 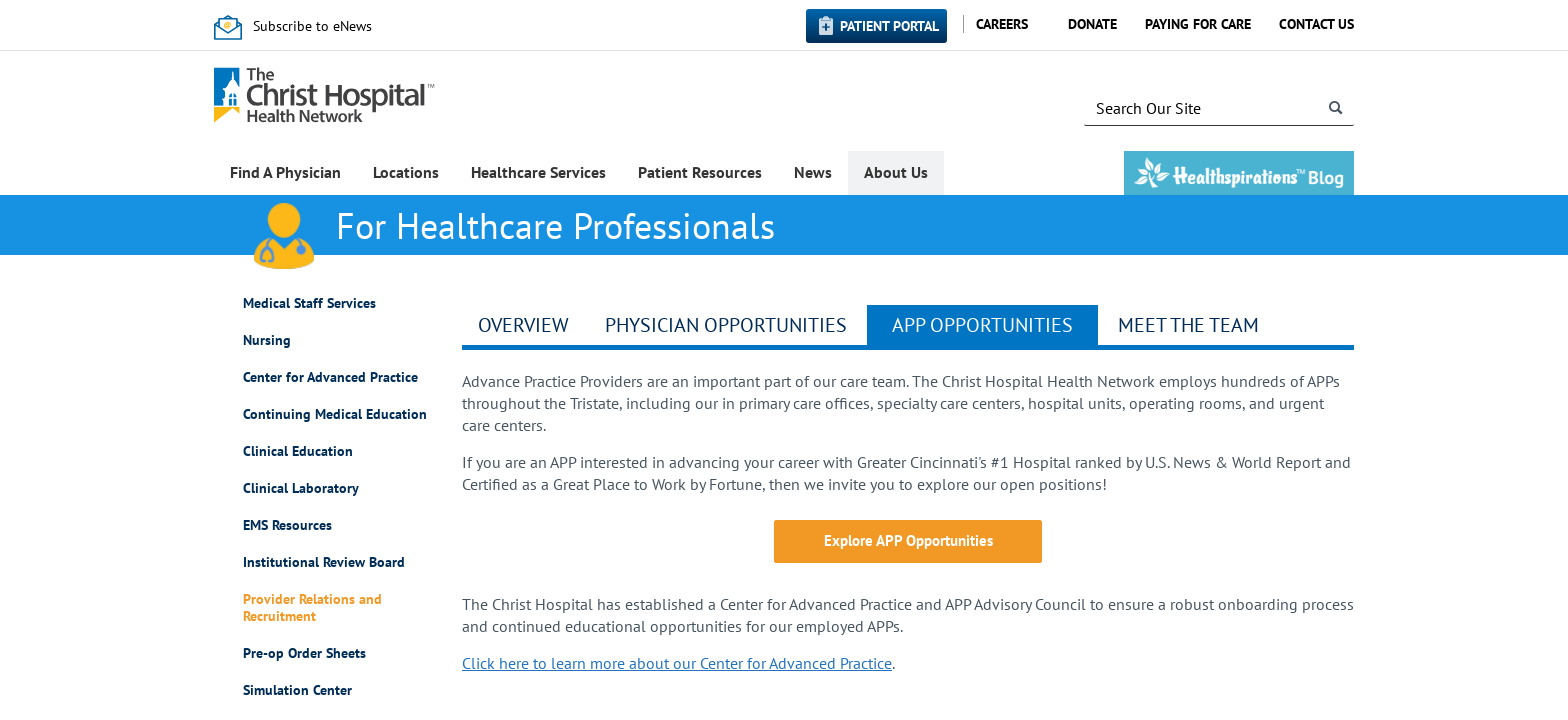 What do you see at coordinates (1092, 24) in the screenshot?
I see `Donate` at bounding box center [1092, 24].